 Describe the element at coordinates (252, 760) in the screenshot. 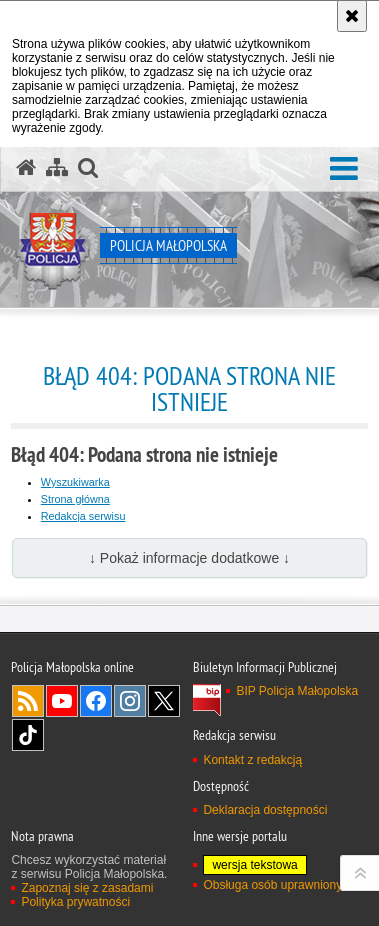

I see `Kontakt z redakcją` at that location.